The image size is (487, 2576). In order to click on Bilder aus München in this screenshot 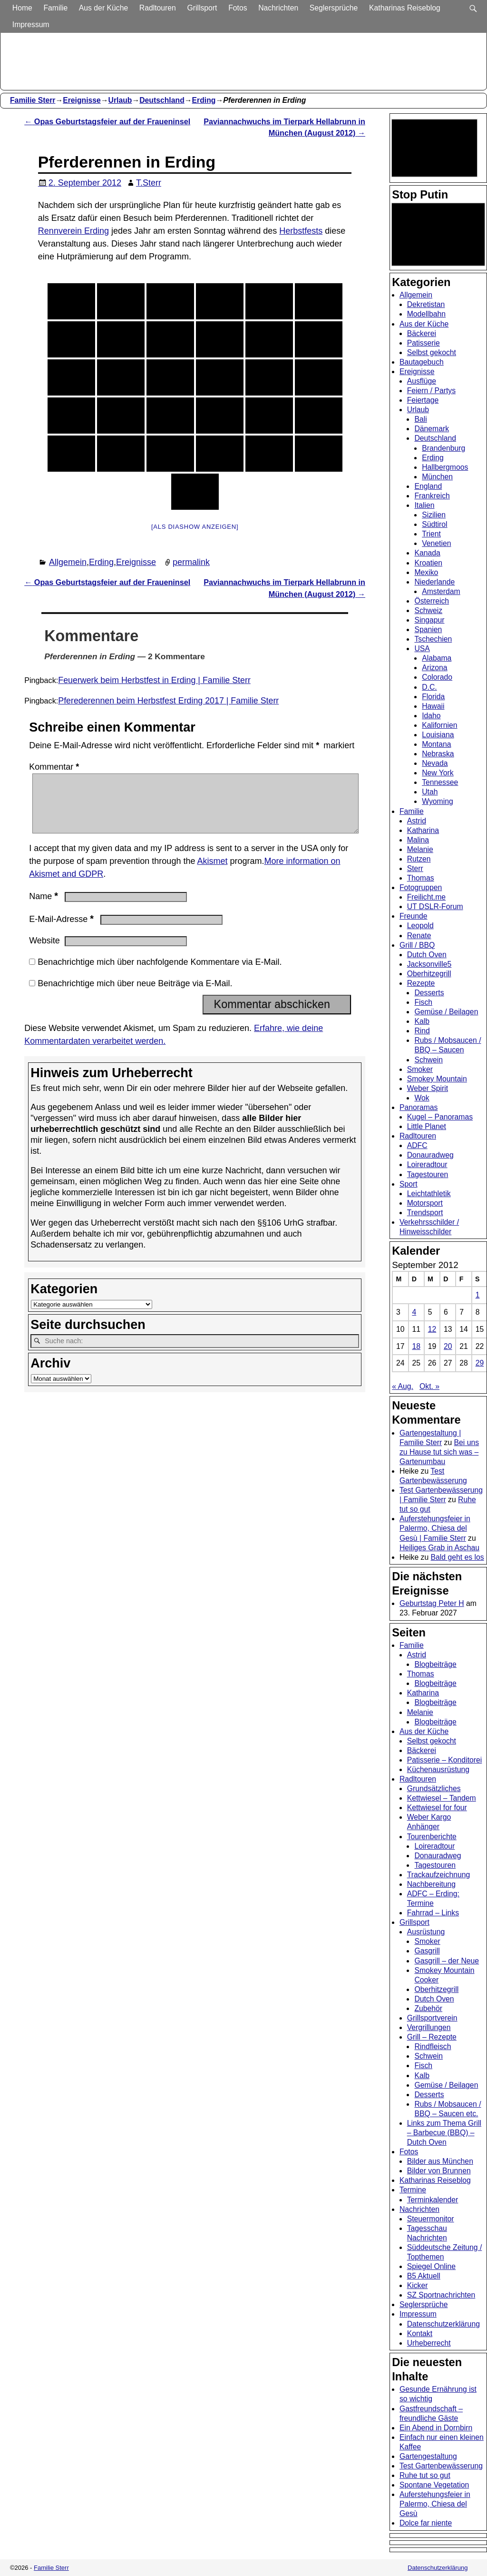, I will do `click(440, 2161)`.